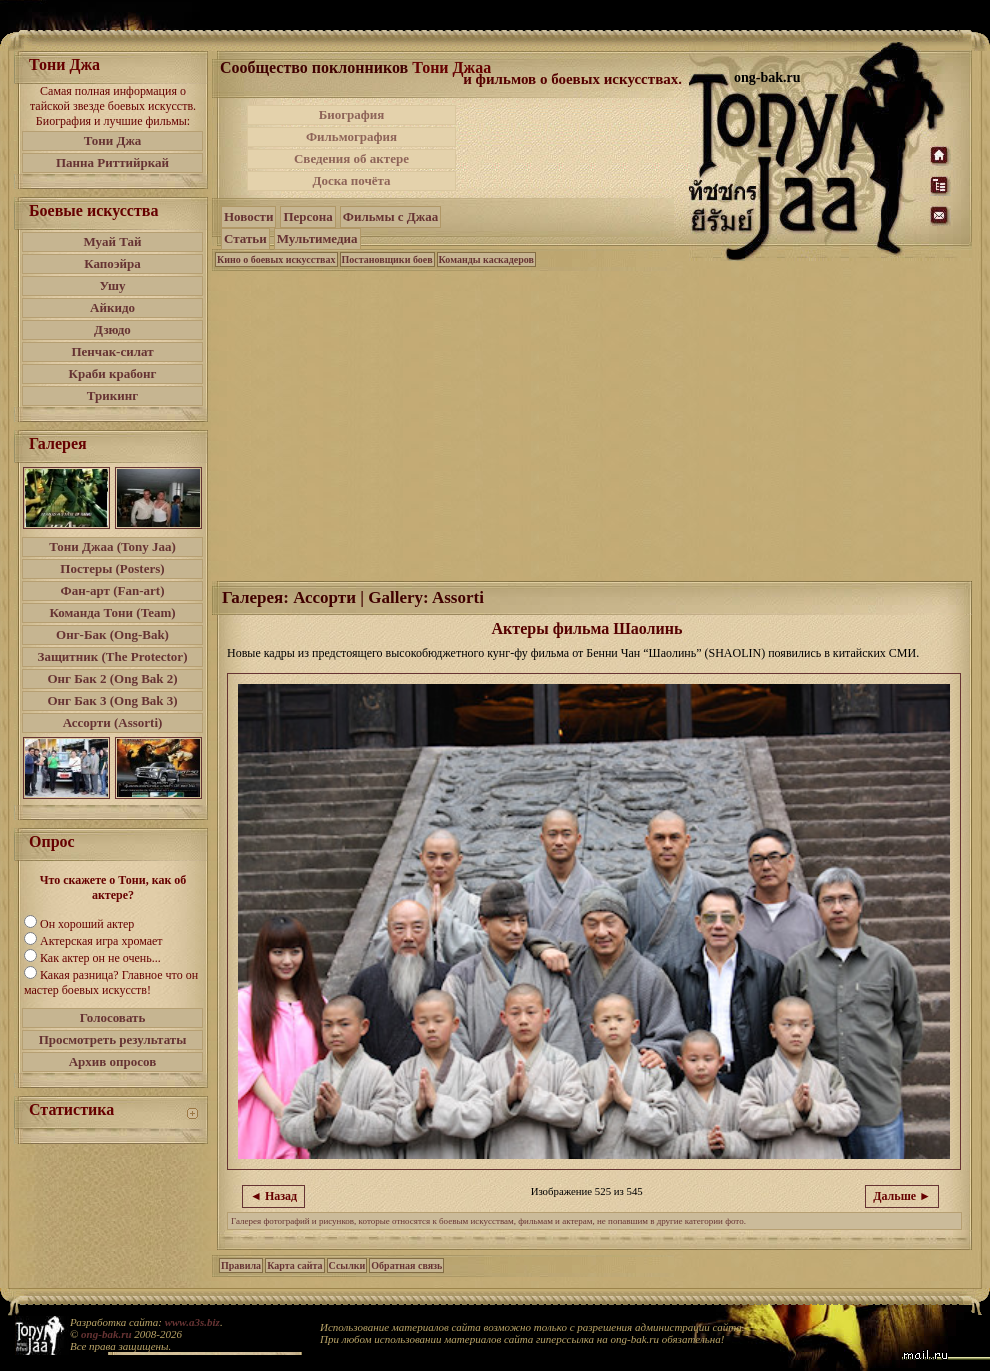 This screenshot has height=1371, width=990. Describe the element at coordinates (113, 1039) in the screenshot. I see `Просмотреть результаты` at that location.